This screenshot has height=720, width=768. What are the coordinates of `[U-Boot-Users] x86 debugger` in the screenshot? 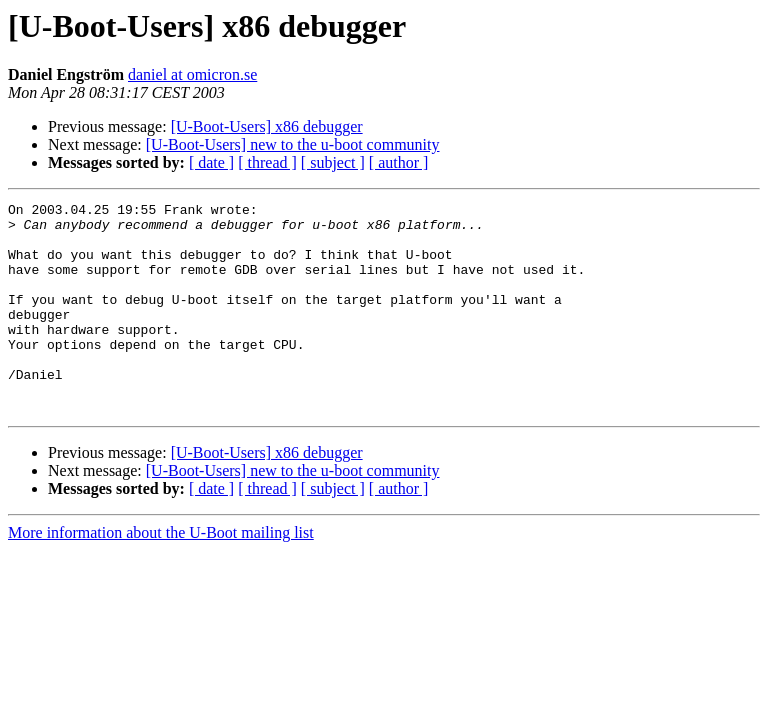 It's located at (267, 126).